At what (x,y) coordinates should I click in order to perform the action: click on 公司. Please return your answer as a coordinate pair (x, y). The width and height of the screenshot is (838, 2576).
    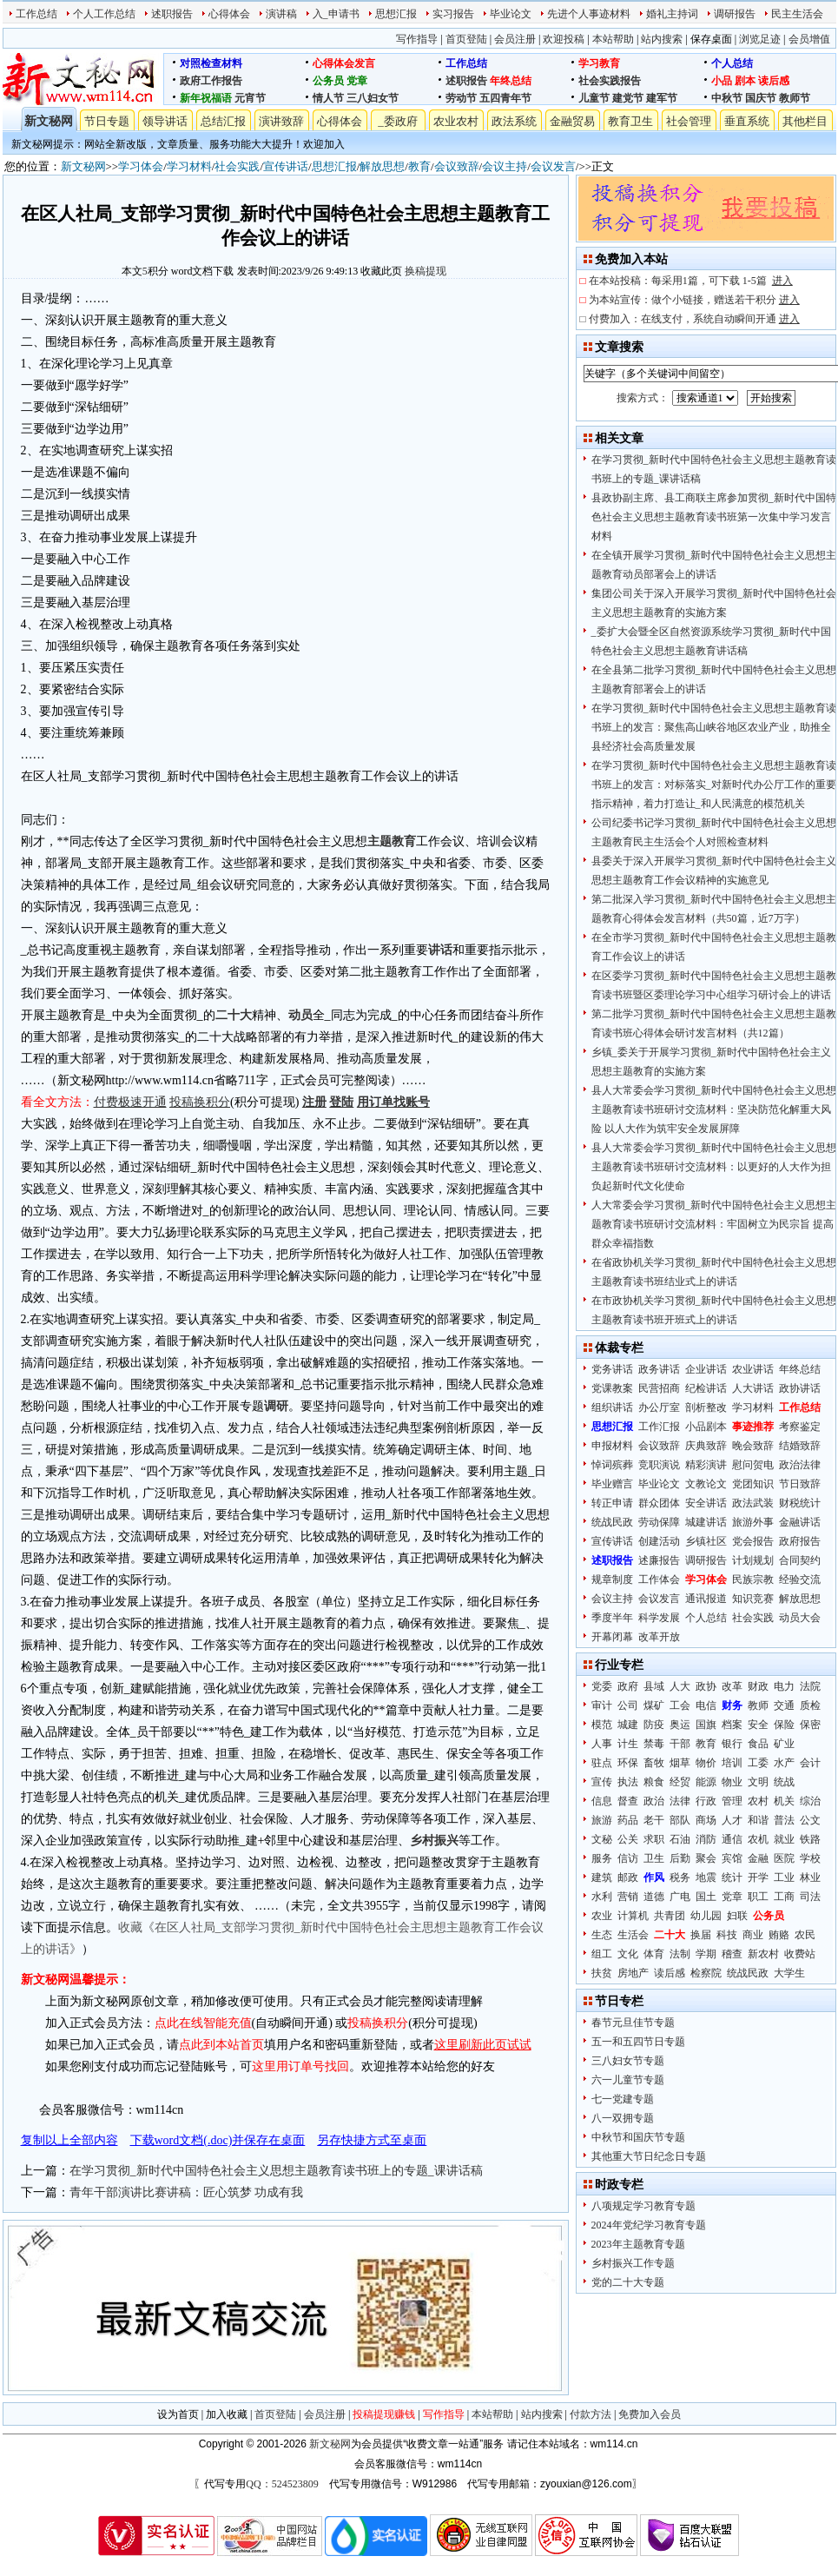
    Looking at the image, I should click on (627, 1705).